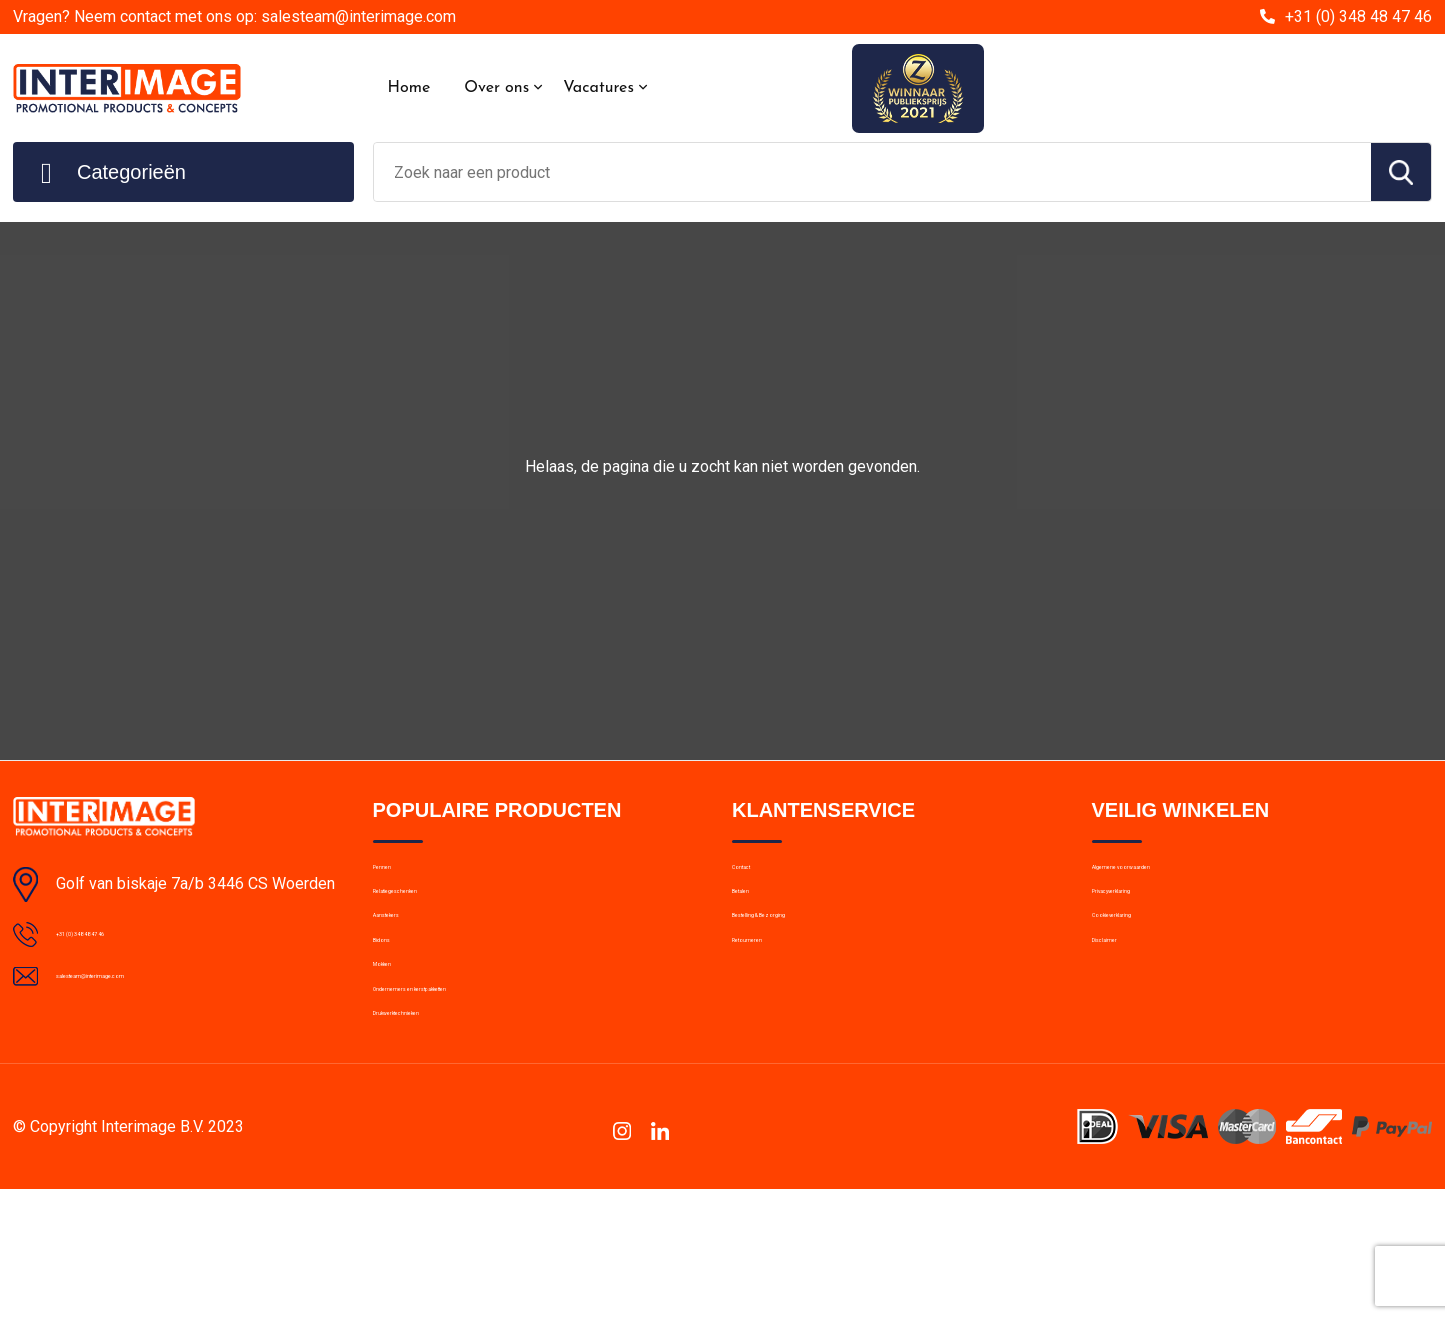  What do you see at coordinates (398, 1049) in the screenshot?
I see `Mokken` at bounding box center [398, 1049].